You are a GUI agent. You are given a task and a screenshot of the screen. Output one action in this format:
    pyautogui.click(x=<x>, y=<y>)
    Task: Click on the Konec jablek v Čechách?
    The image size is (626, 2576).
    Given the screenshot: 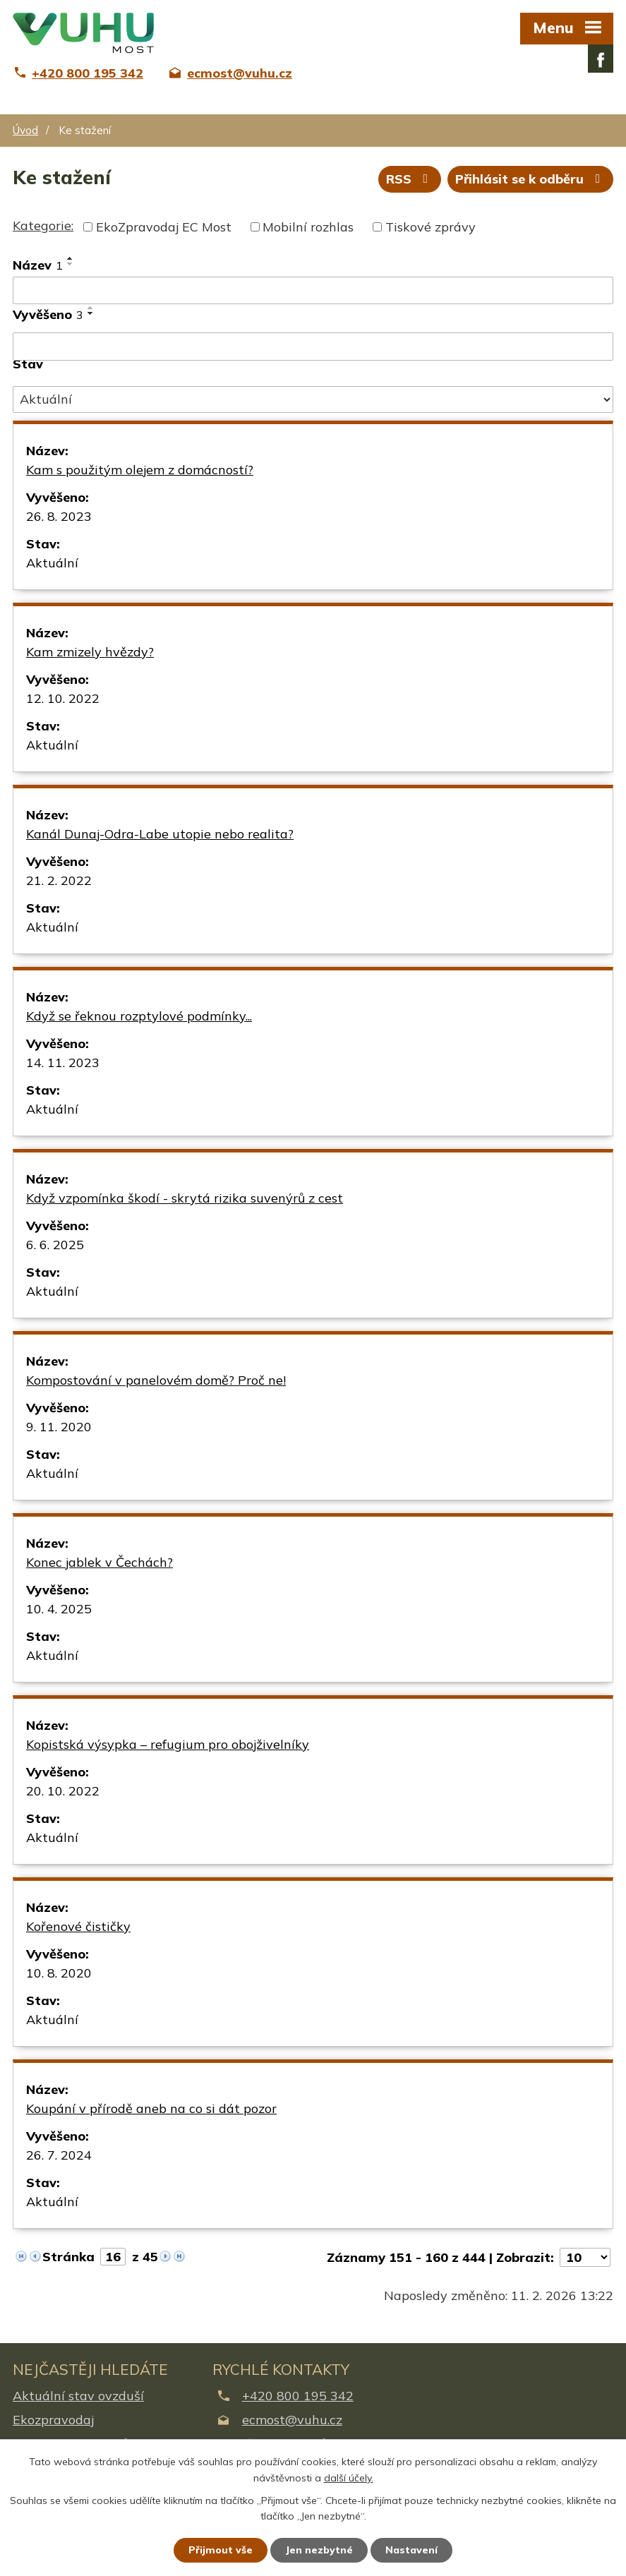 What is the action you would take?
    pyautogui.click(x=99, y=1562)
    